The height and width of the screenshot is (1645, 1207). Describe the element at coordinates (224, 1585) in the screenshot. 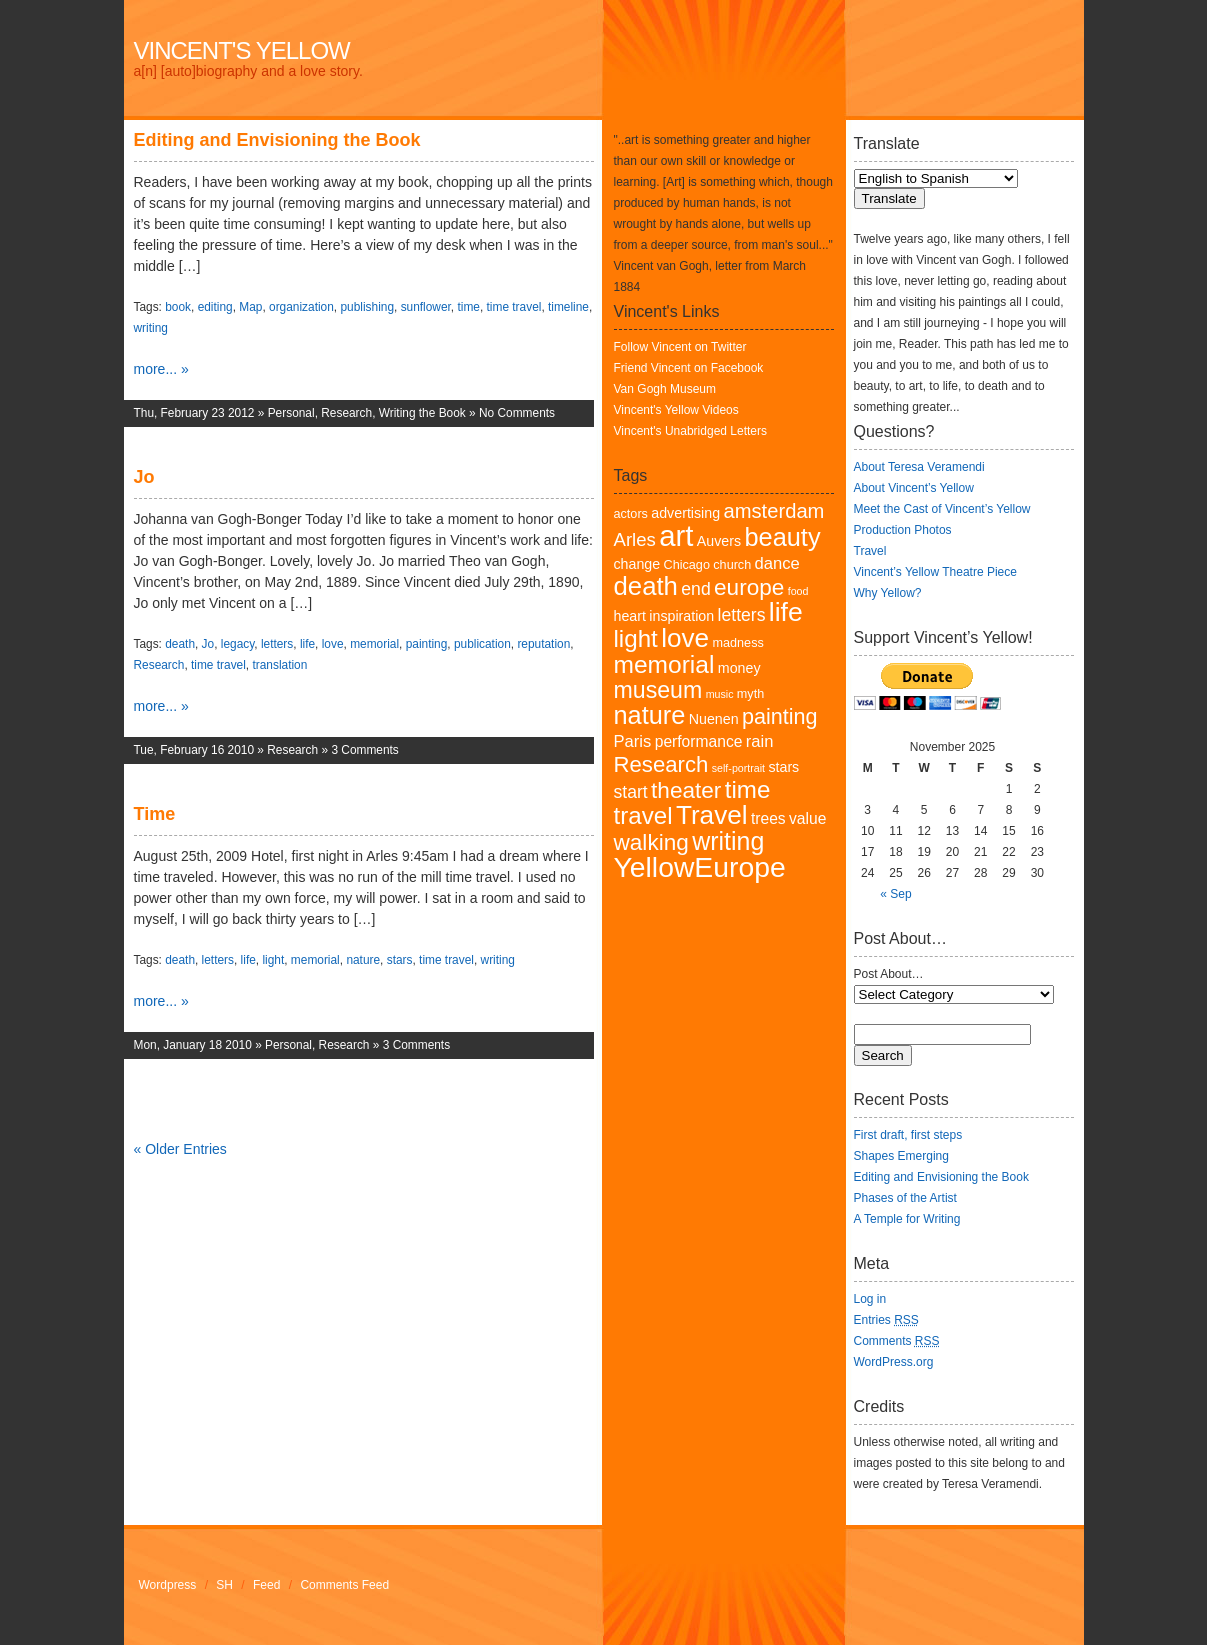

I see `SH` at that location.